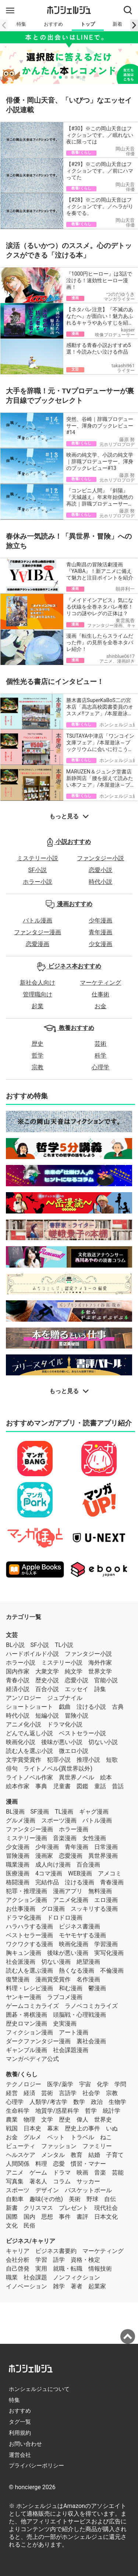 This screenshot has height=2576, width=138. I want to click on 歴史, so click(37, 1043).